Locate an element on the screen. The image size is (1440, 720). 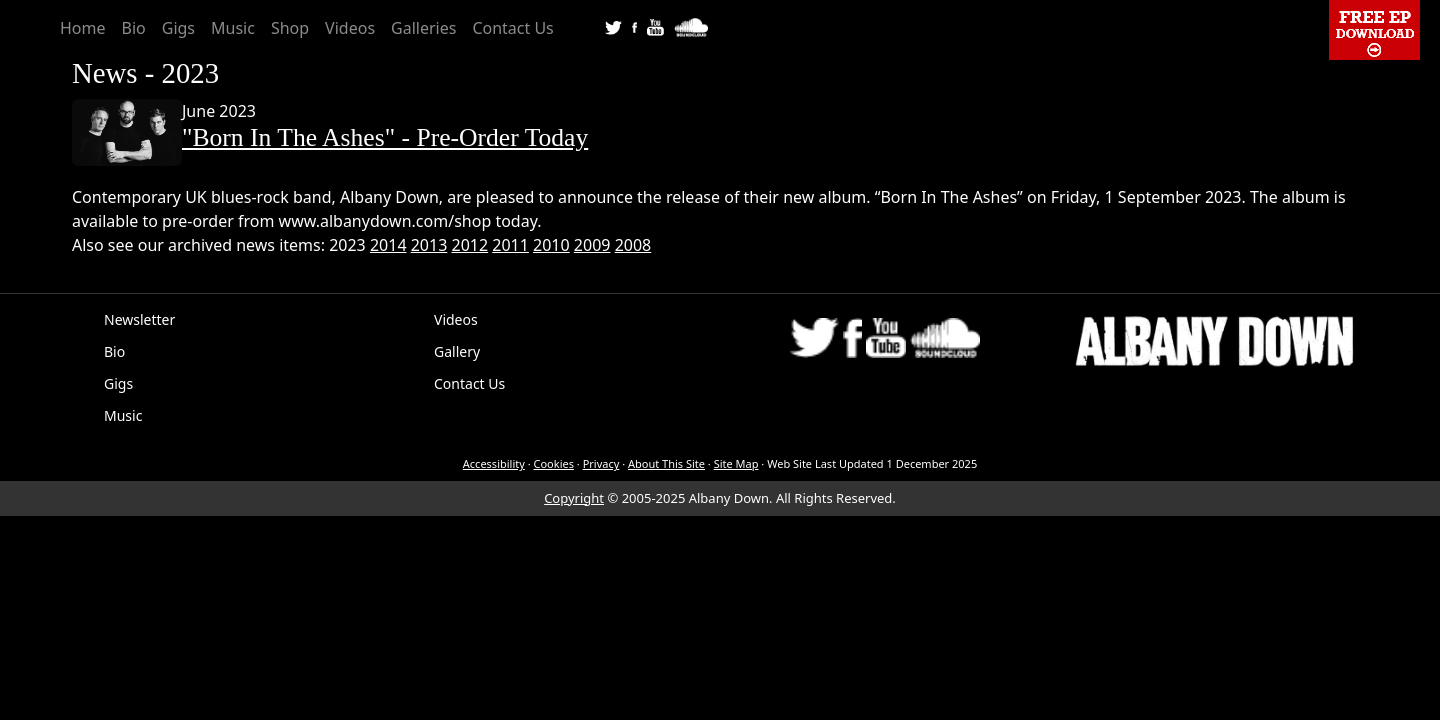
Copyright is located at coordinates (574, 498).